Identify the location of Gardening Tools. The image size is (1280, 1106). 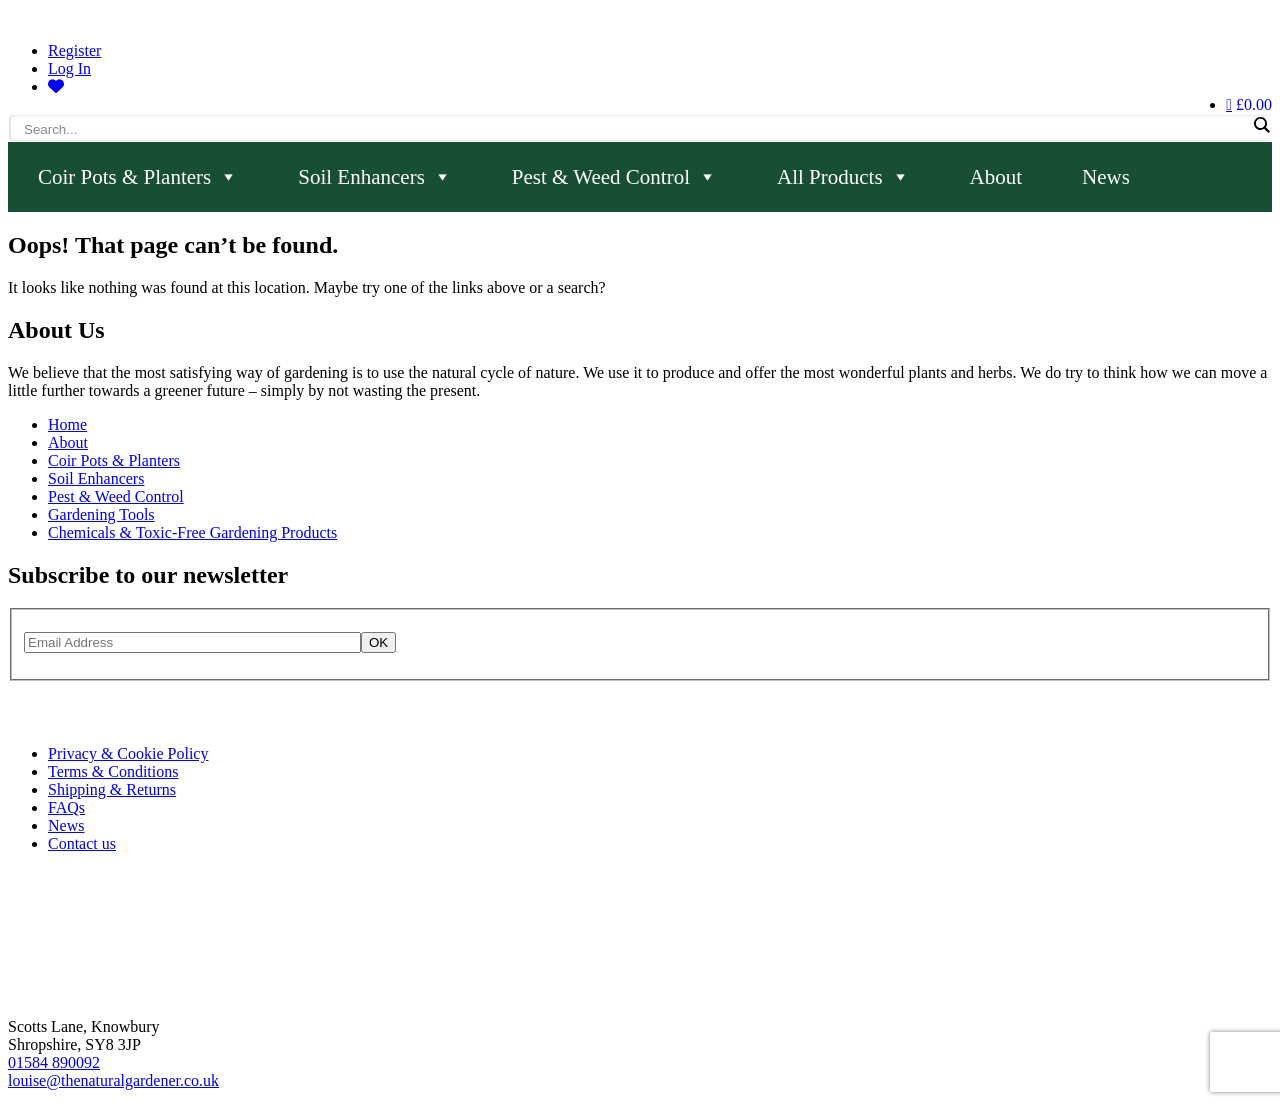
(101, 514).